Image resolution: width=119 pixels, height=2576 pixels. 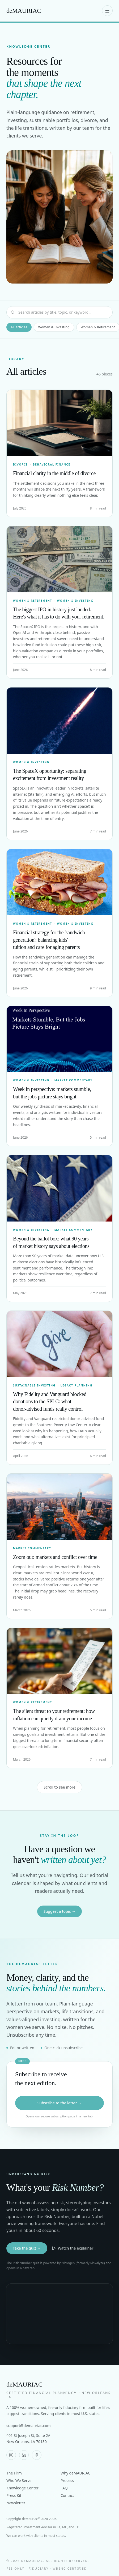 I want to click on Suggest a topic →, so click(x=59, y=1911).